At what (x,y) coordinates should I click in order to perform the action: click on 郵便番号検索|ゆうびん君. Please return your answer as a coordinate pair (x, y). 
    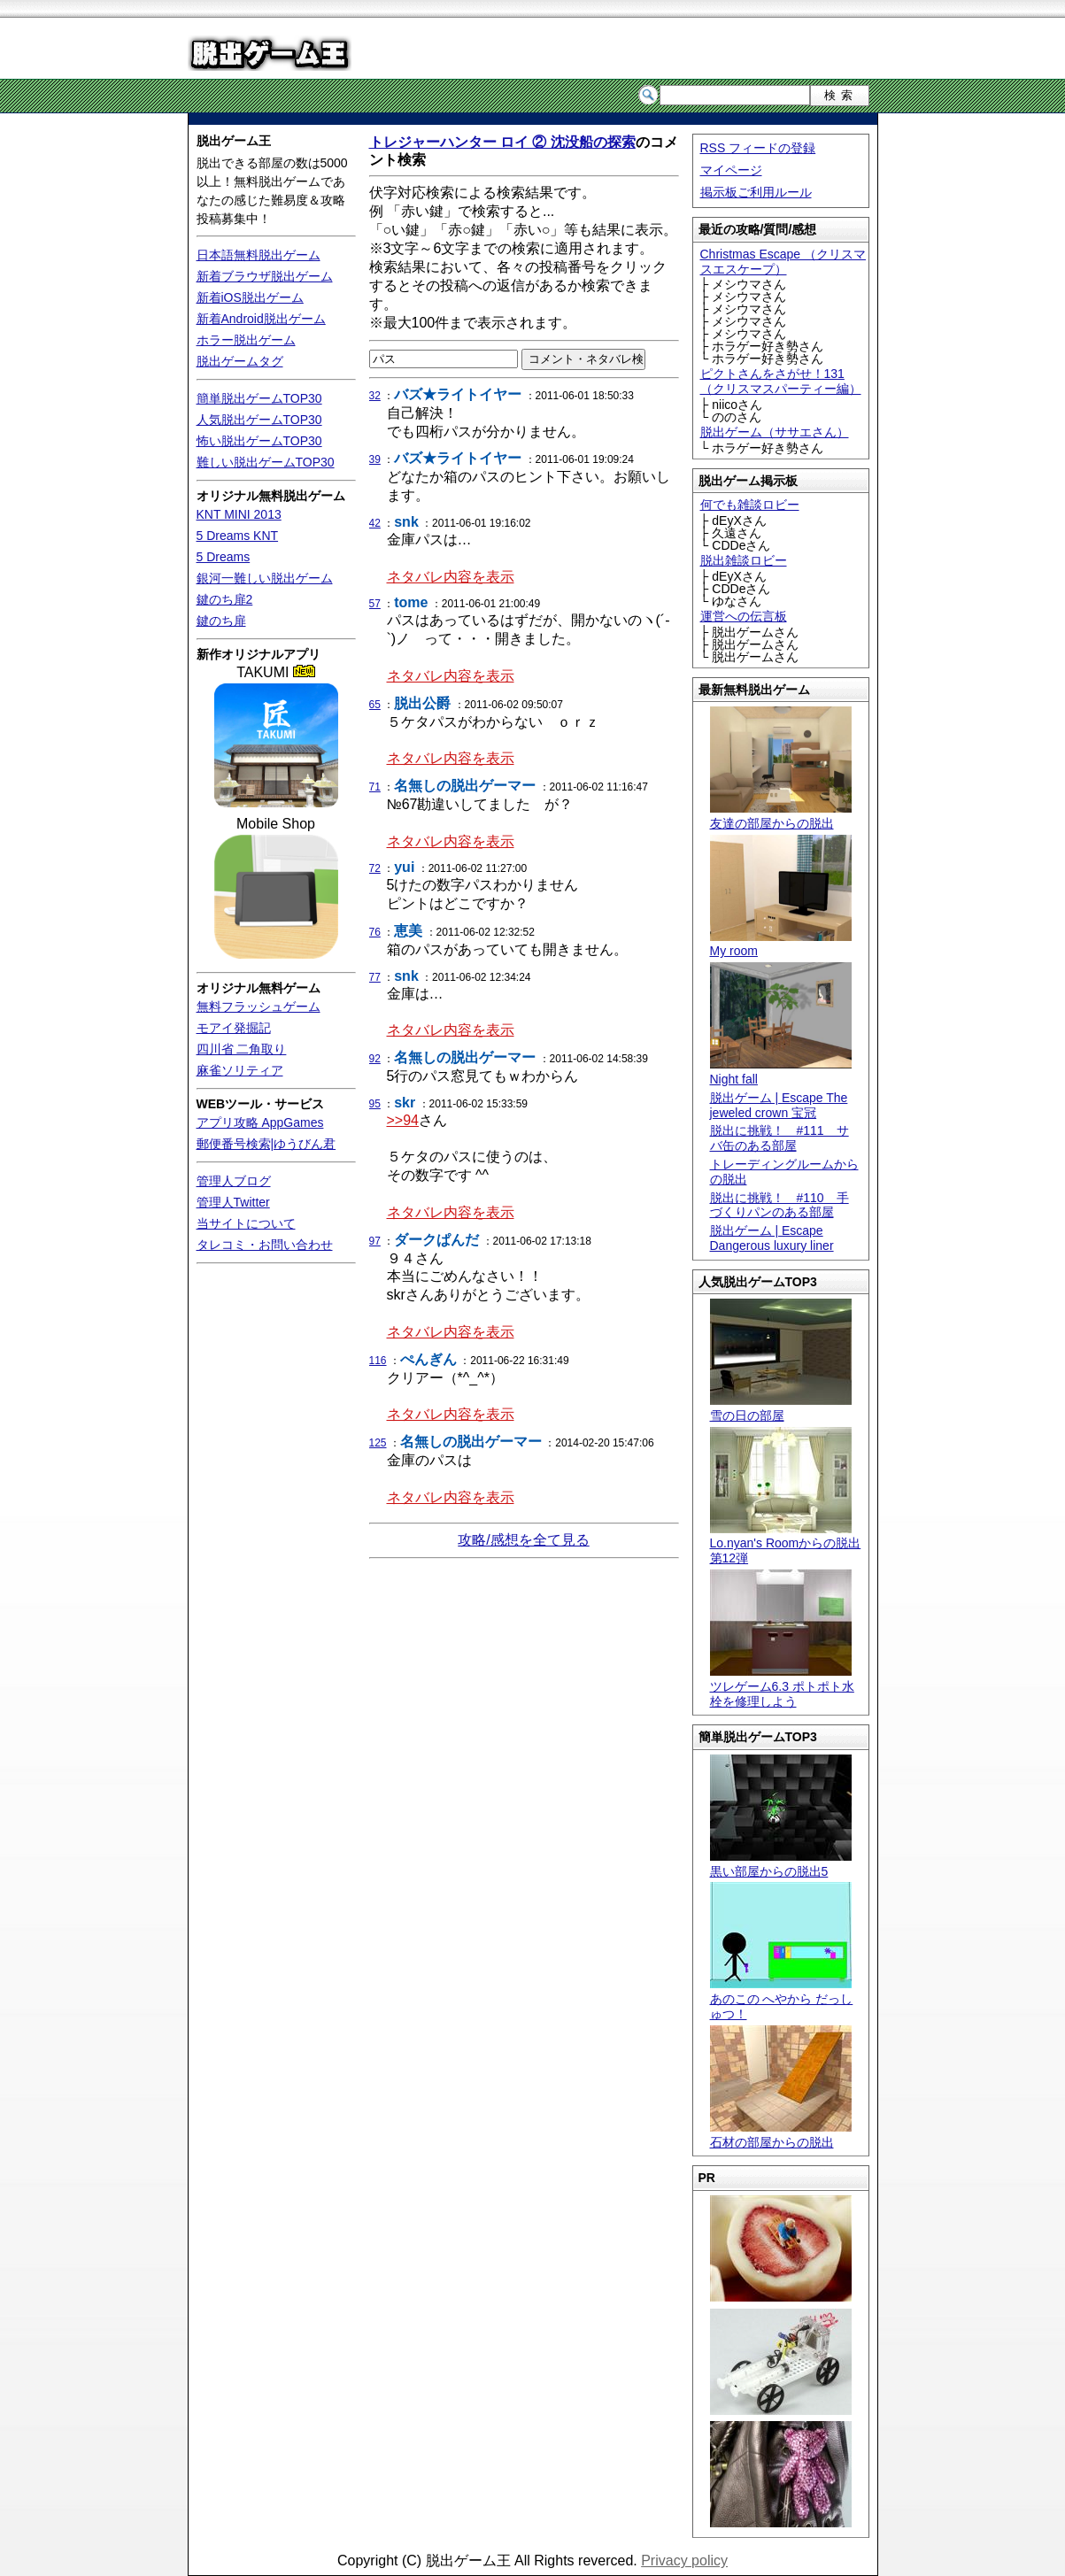
    Looking at the image, I should click on (266, 1144).